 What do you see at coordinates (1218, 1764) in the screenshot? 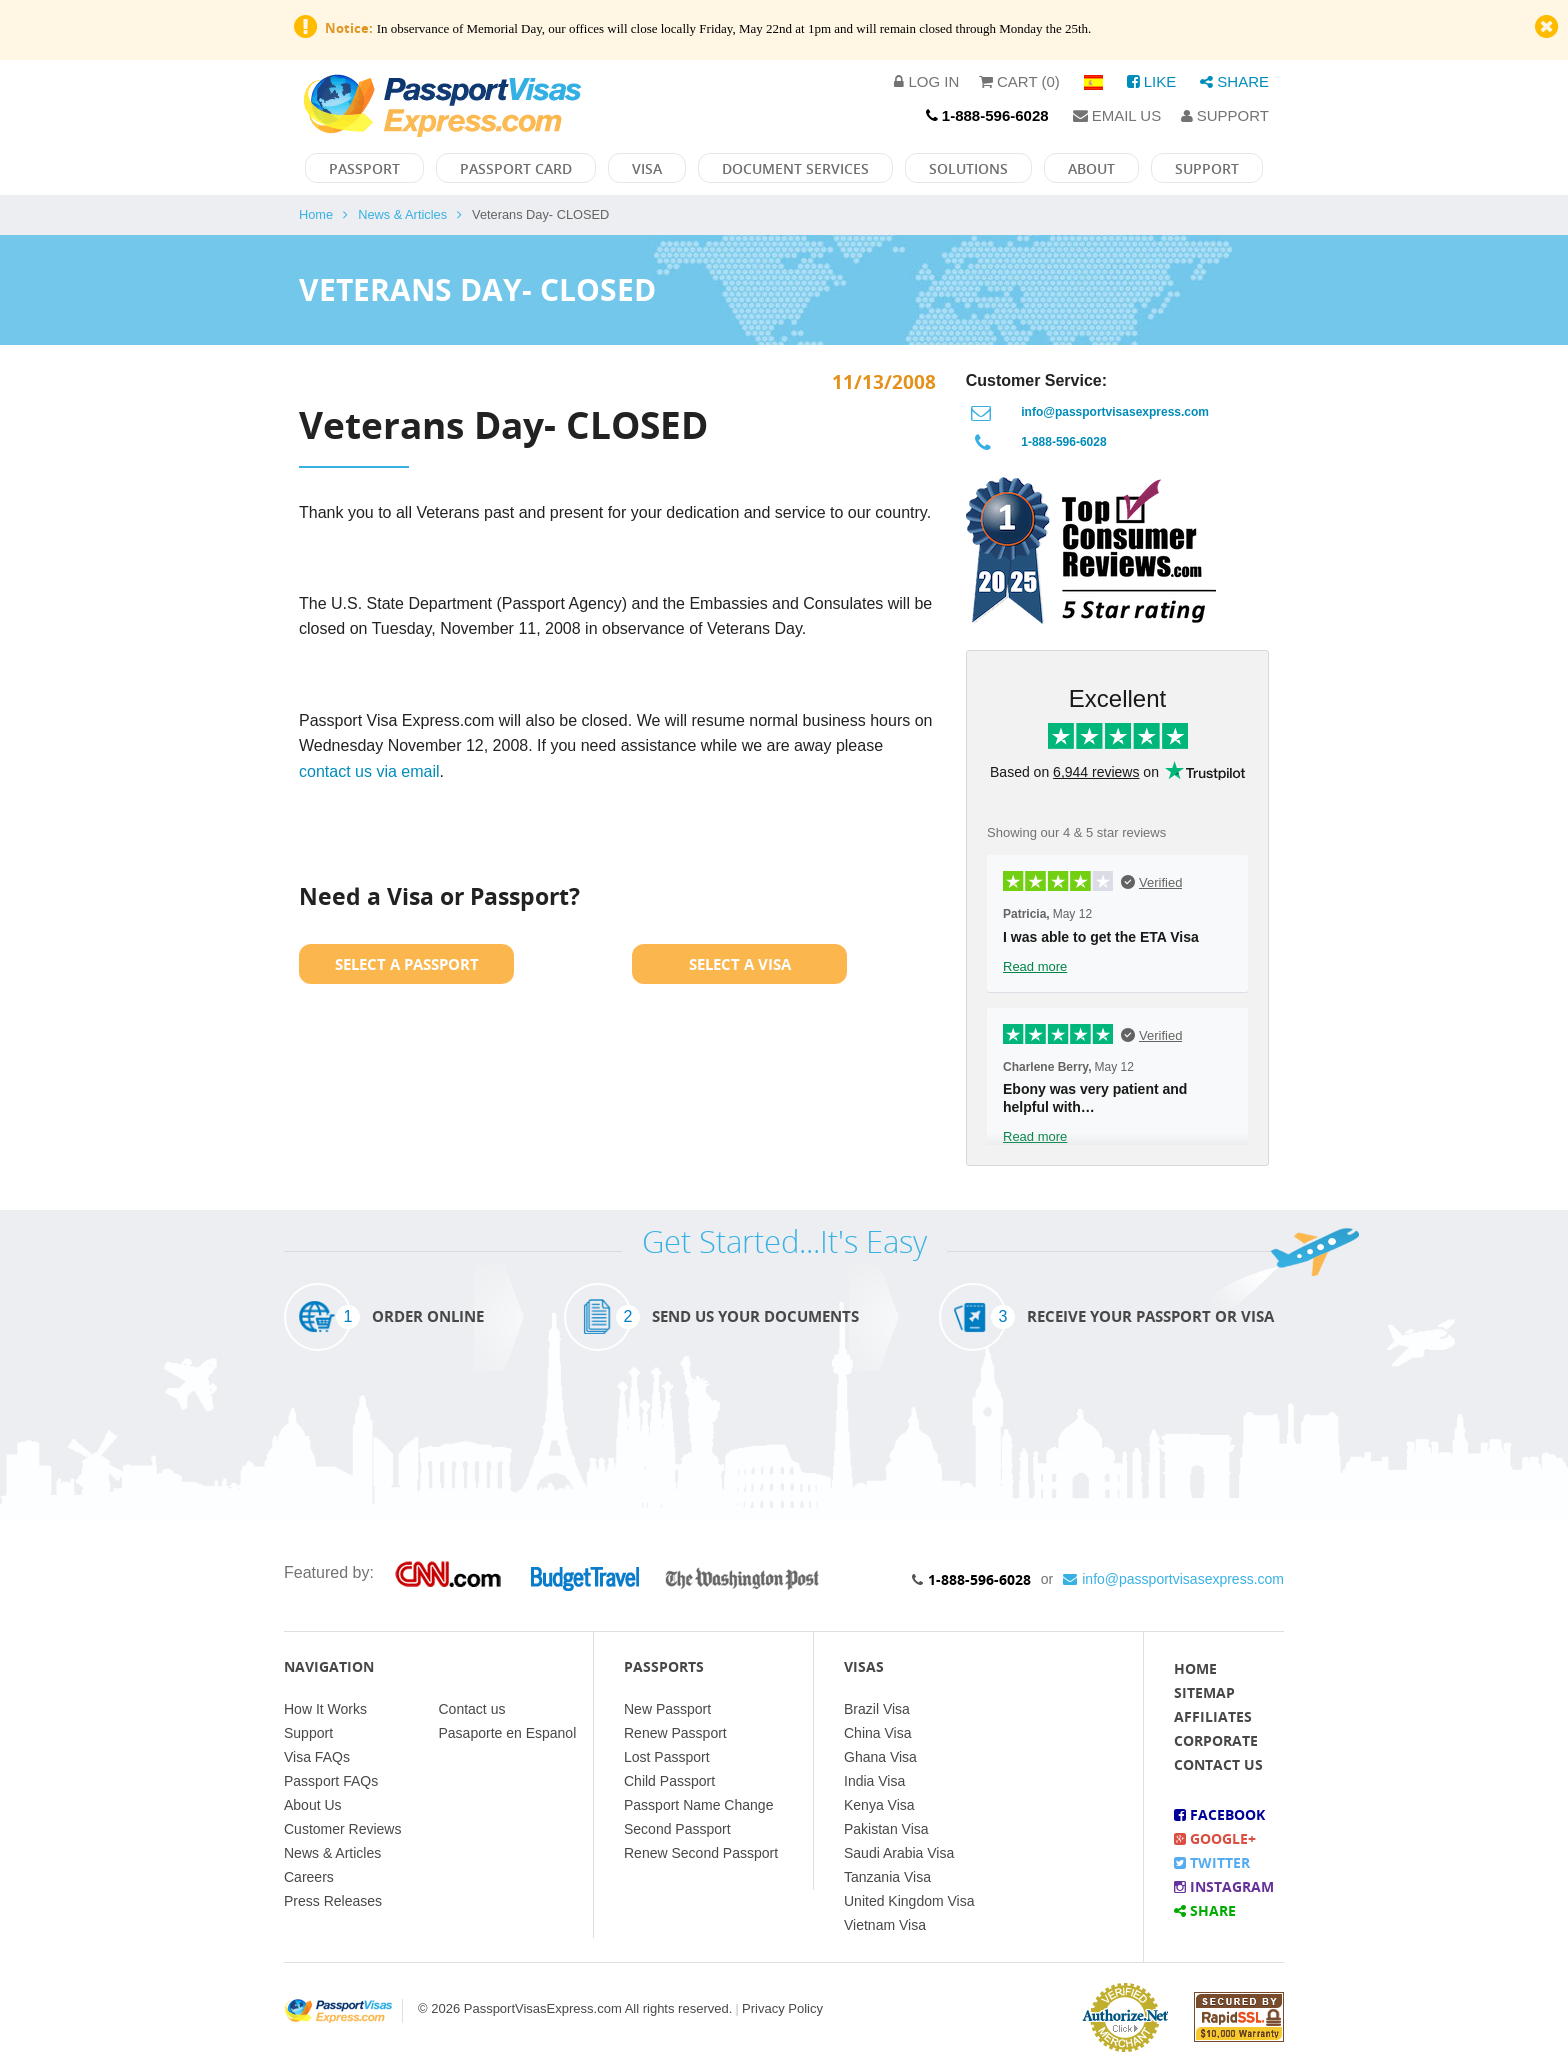
I see `Contact Us` at bounding box center [1218, 1764].